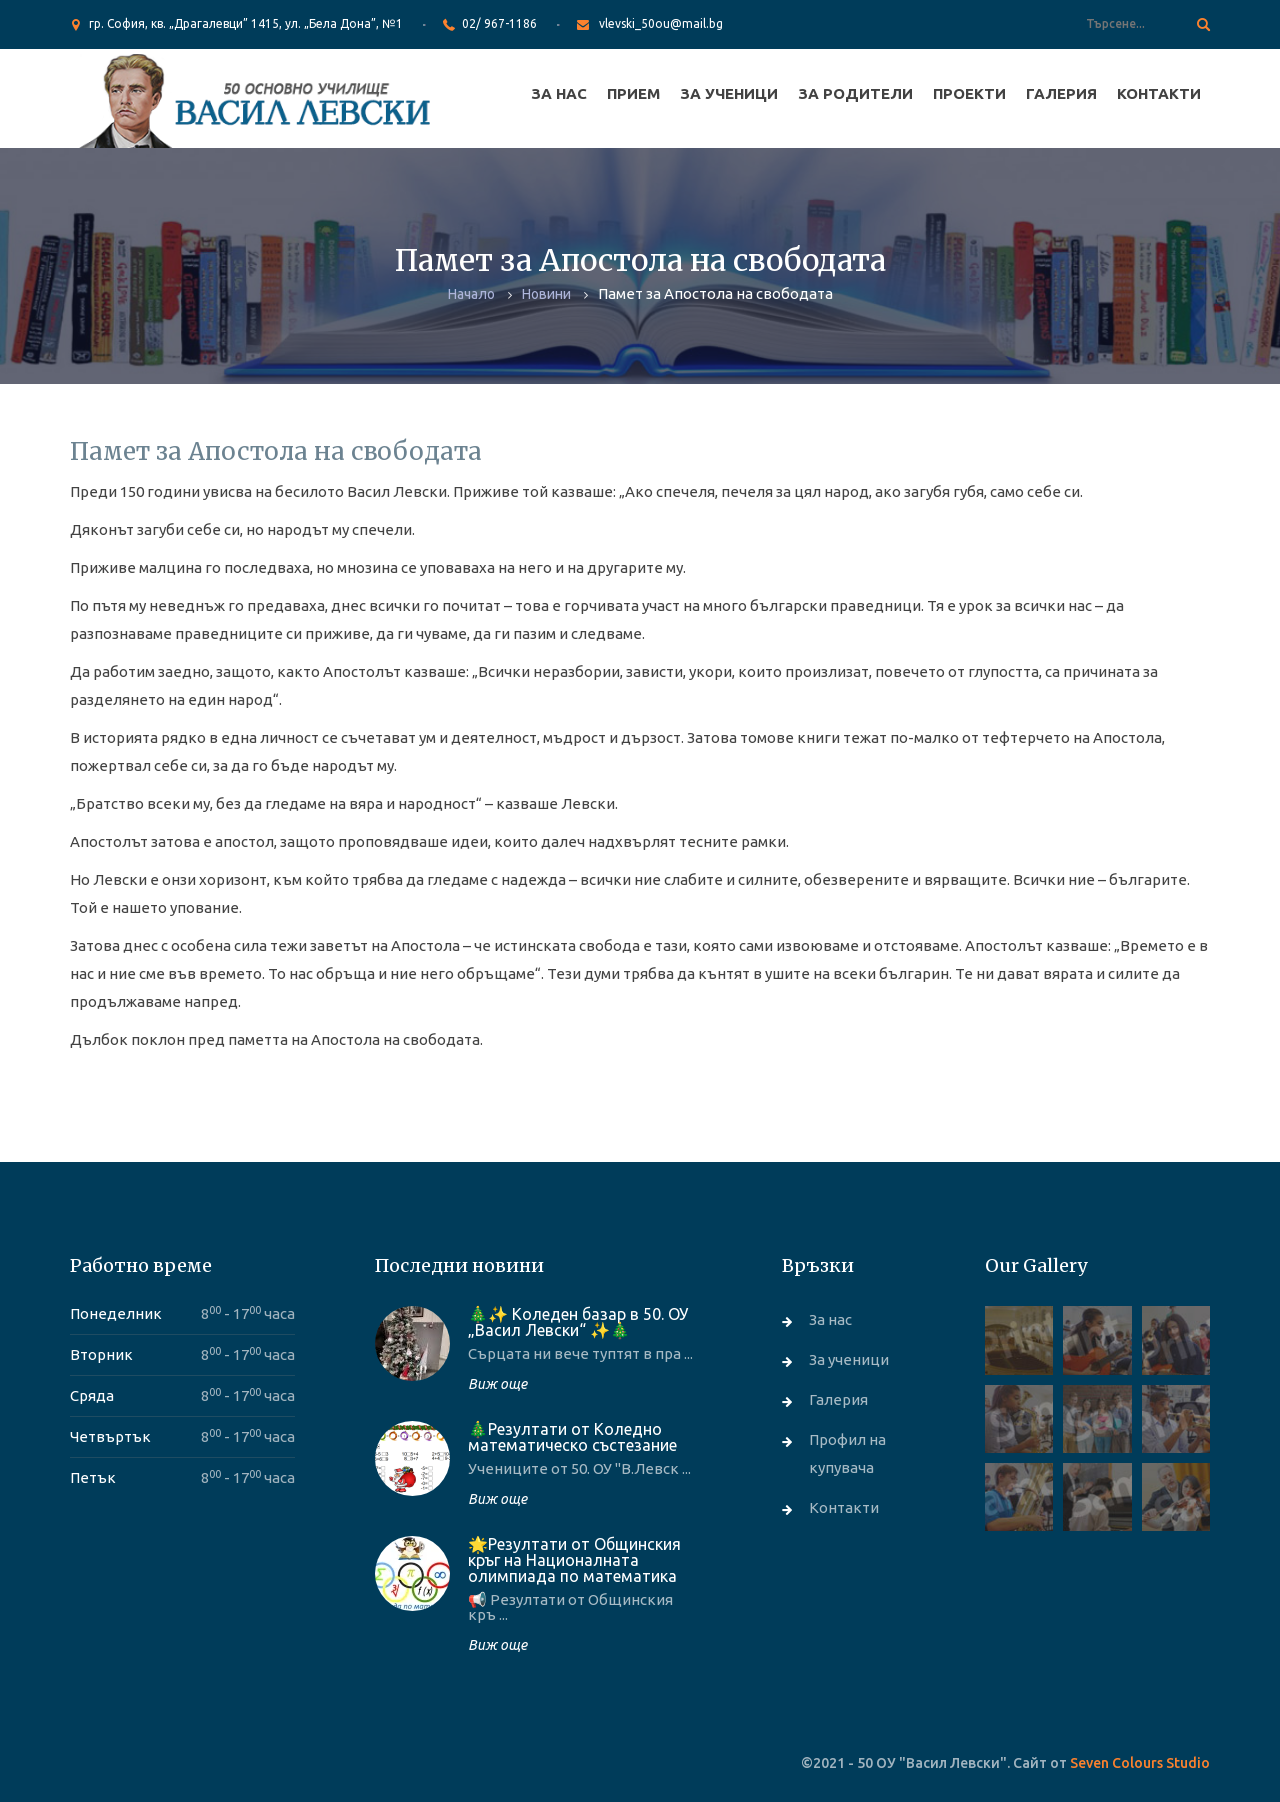 The width and height of the screenshot is (1280, 1802). Describe the element at coordinates (1061, 93) in the screenshot. I see `Галерия` at that location.